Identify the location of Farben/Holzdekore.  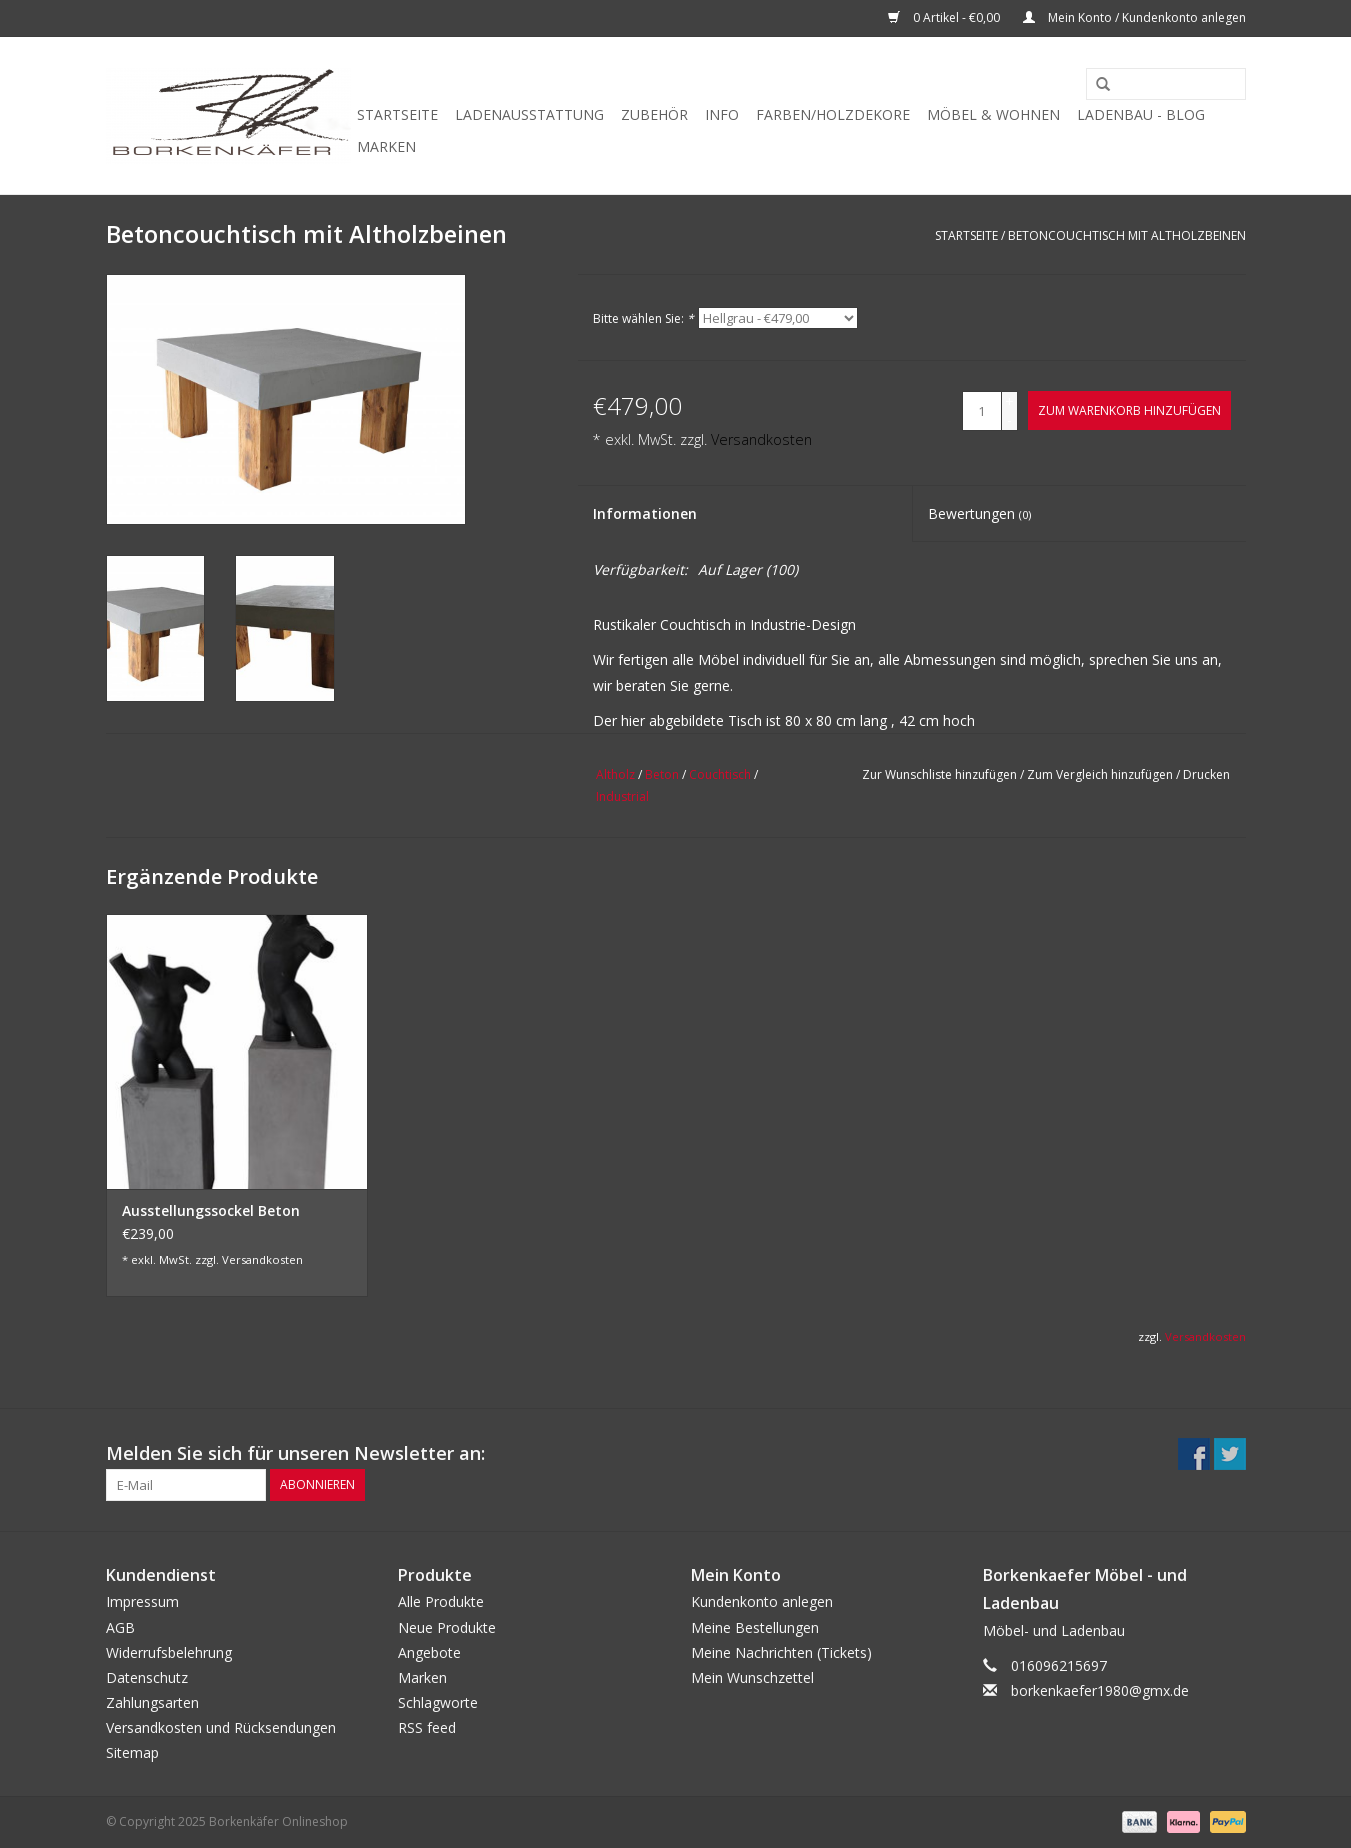
(833, 114).